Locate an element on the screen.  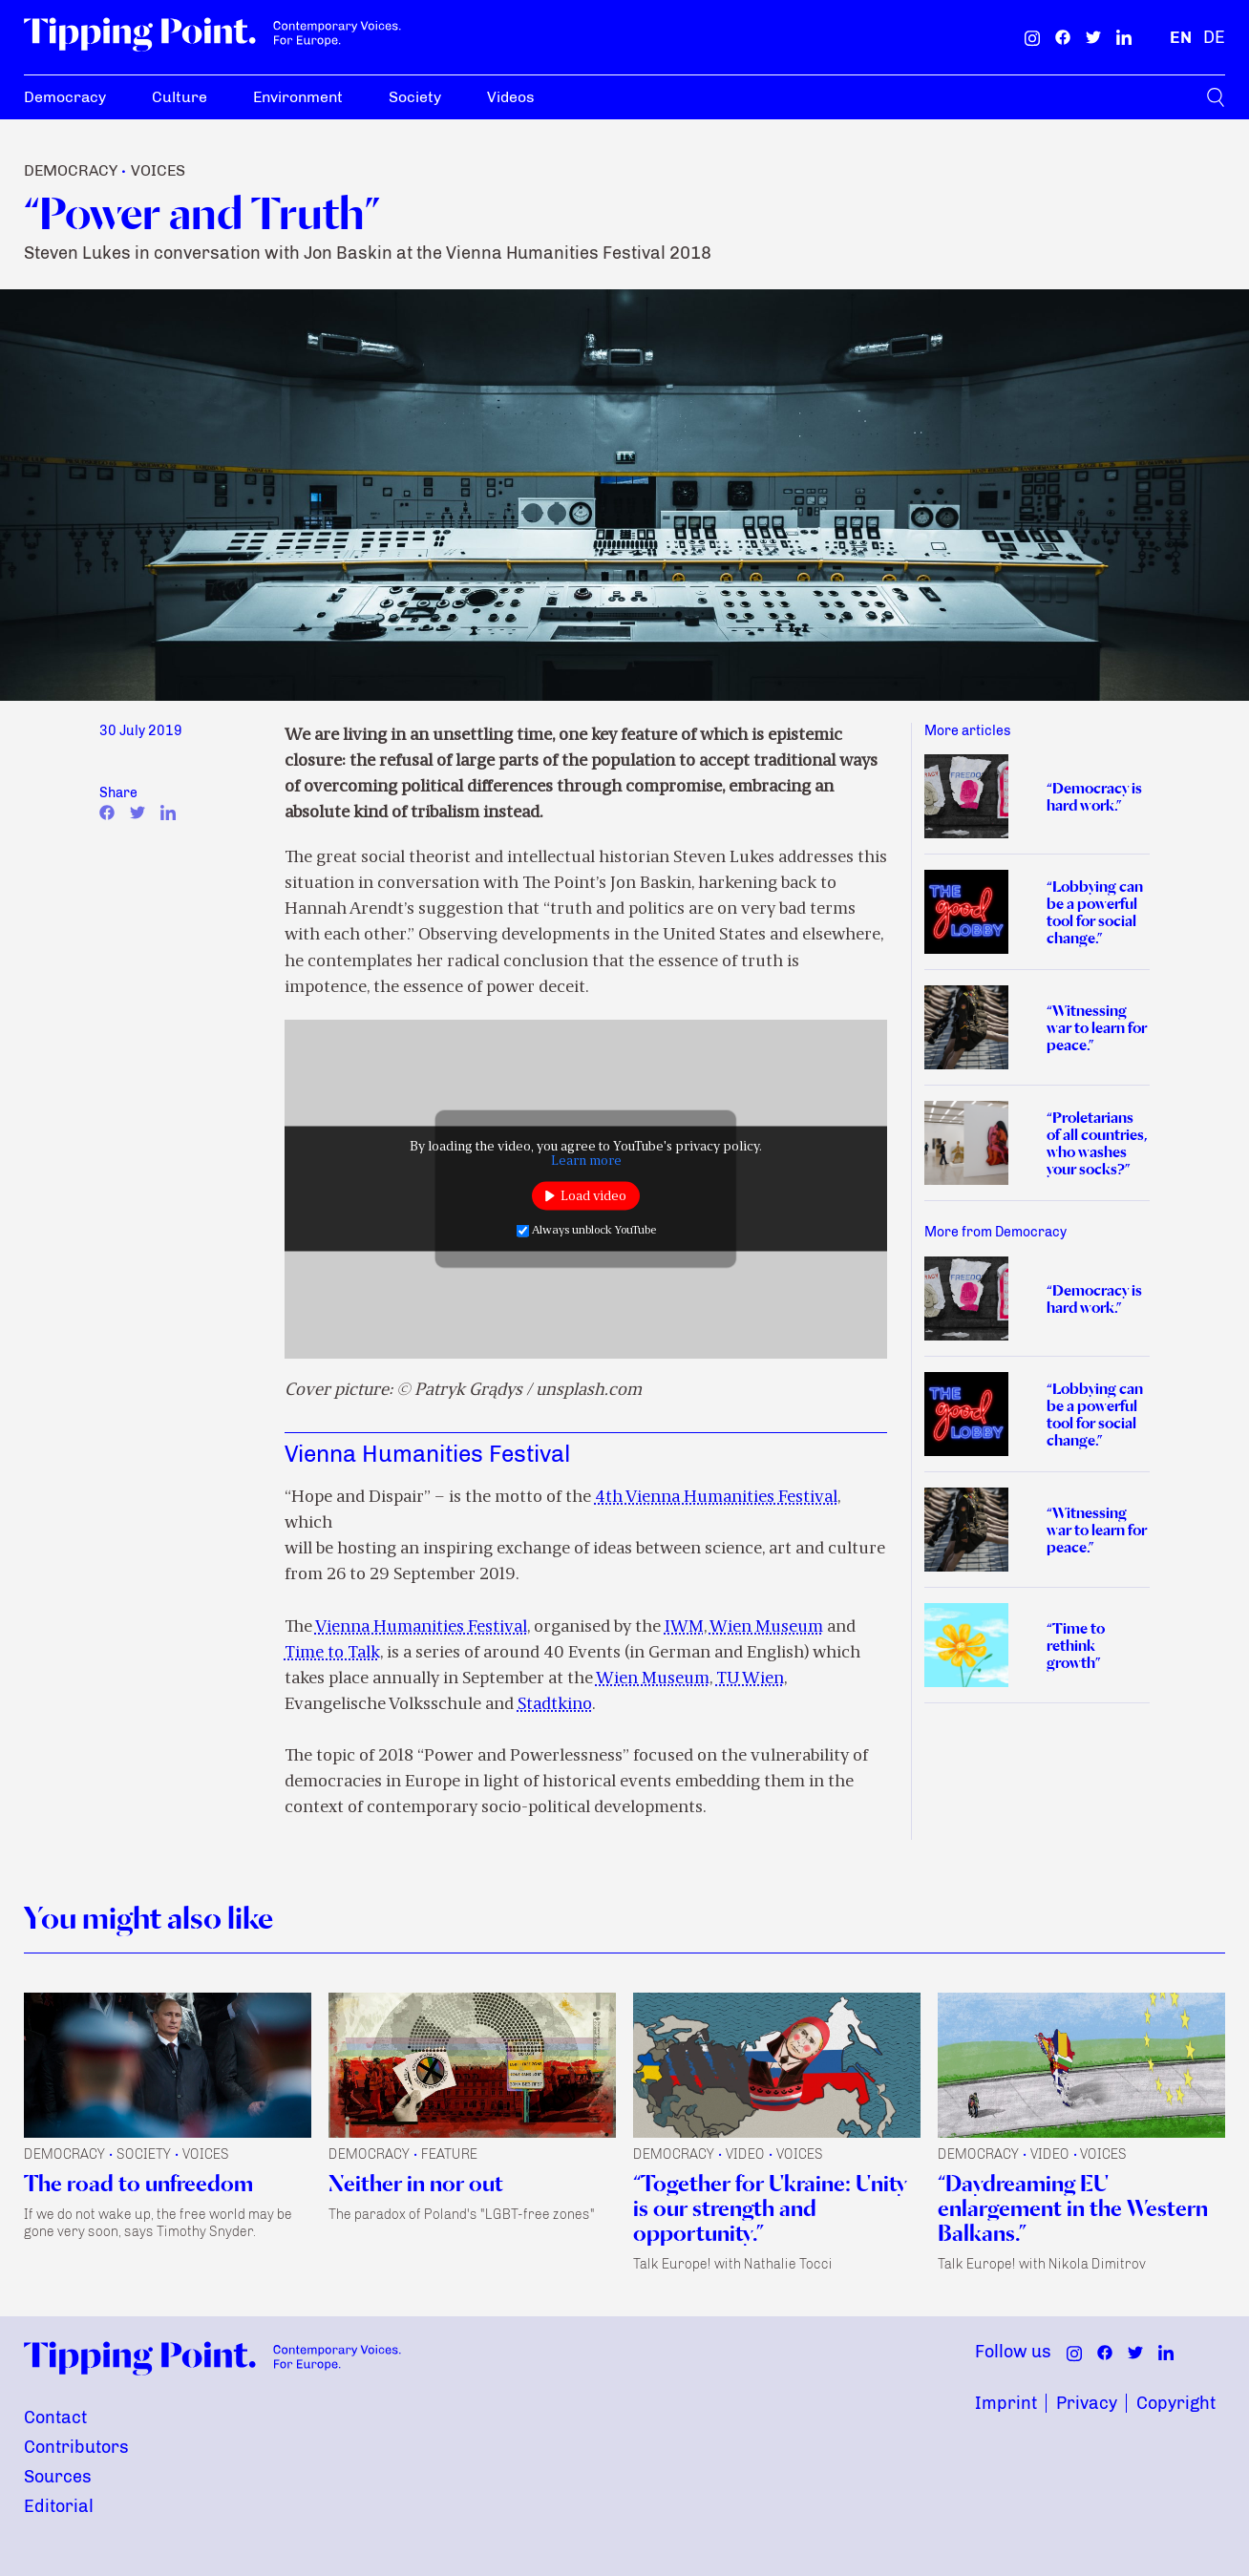
4th Vienna Humanities Festival is located at coordinates (716, 1498).